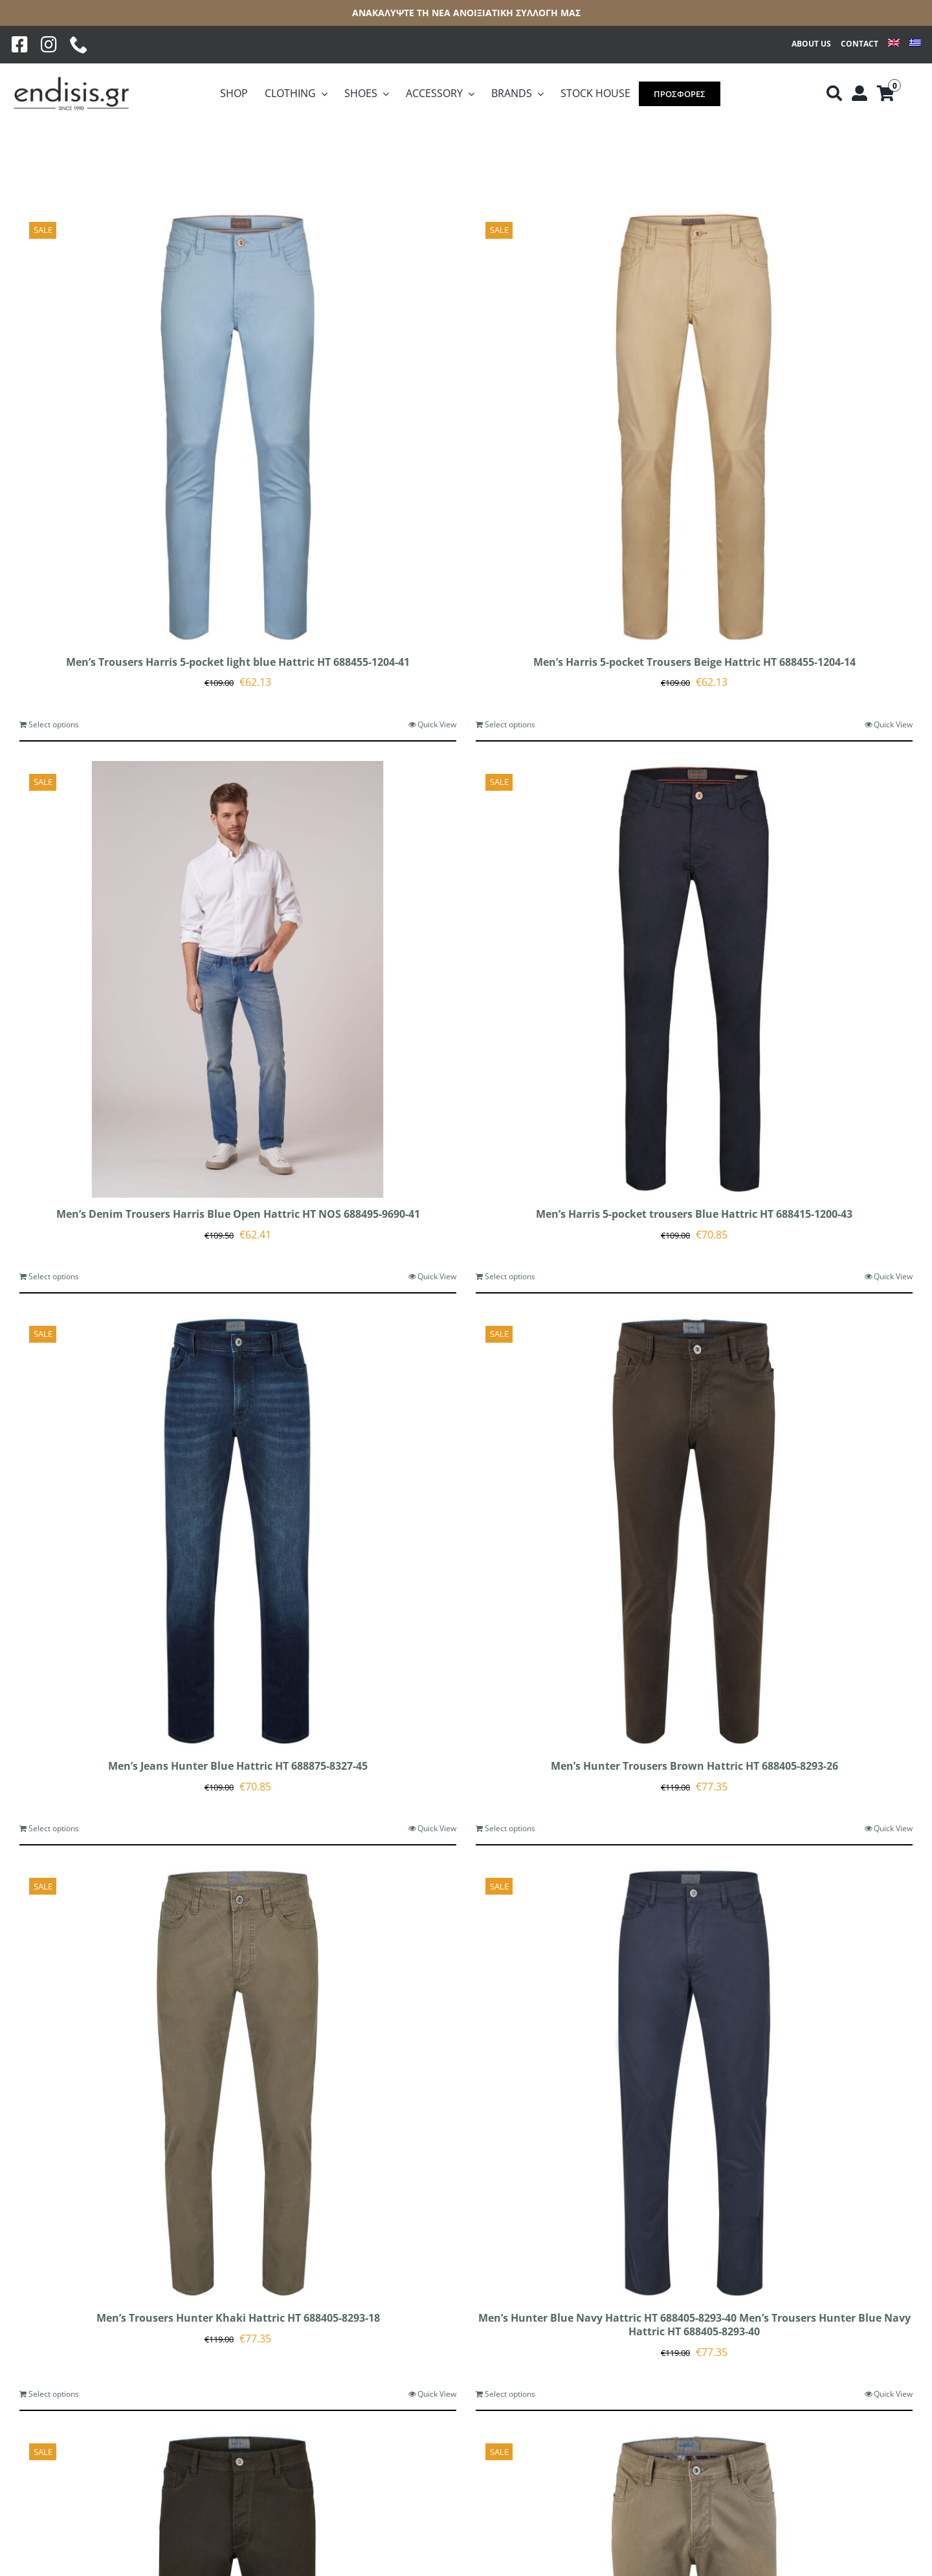  I want to click on Men’s Harris 5-pocket Trousers Beige Hattric HT 688455-1204-14, so click(694, 662).